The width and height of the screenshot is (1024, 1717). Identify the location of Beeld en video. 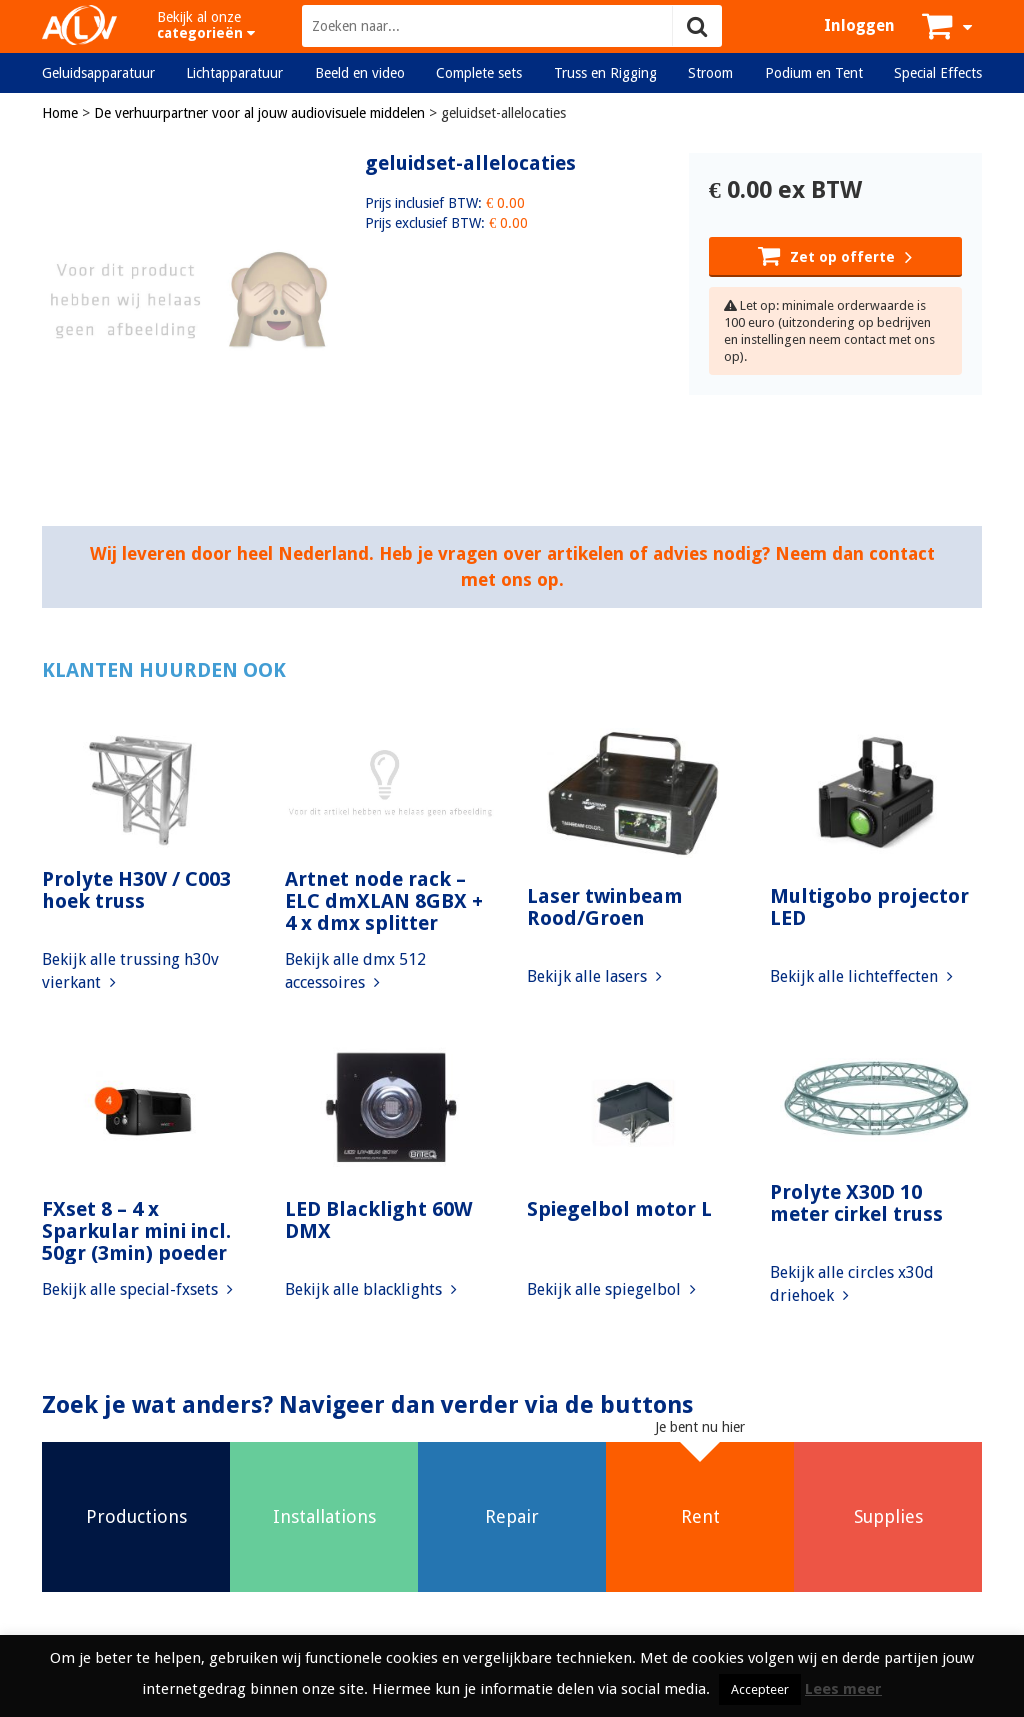
(360, 73).